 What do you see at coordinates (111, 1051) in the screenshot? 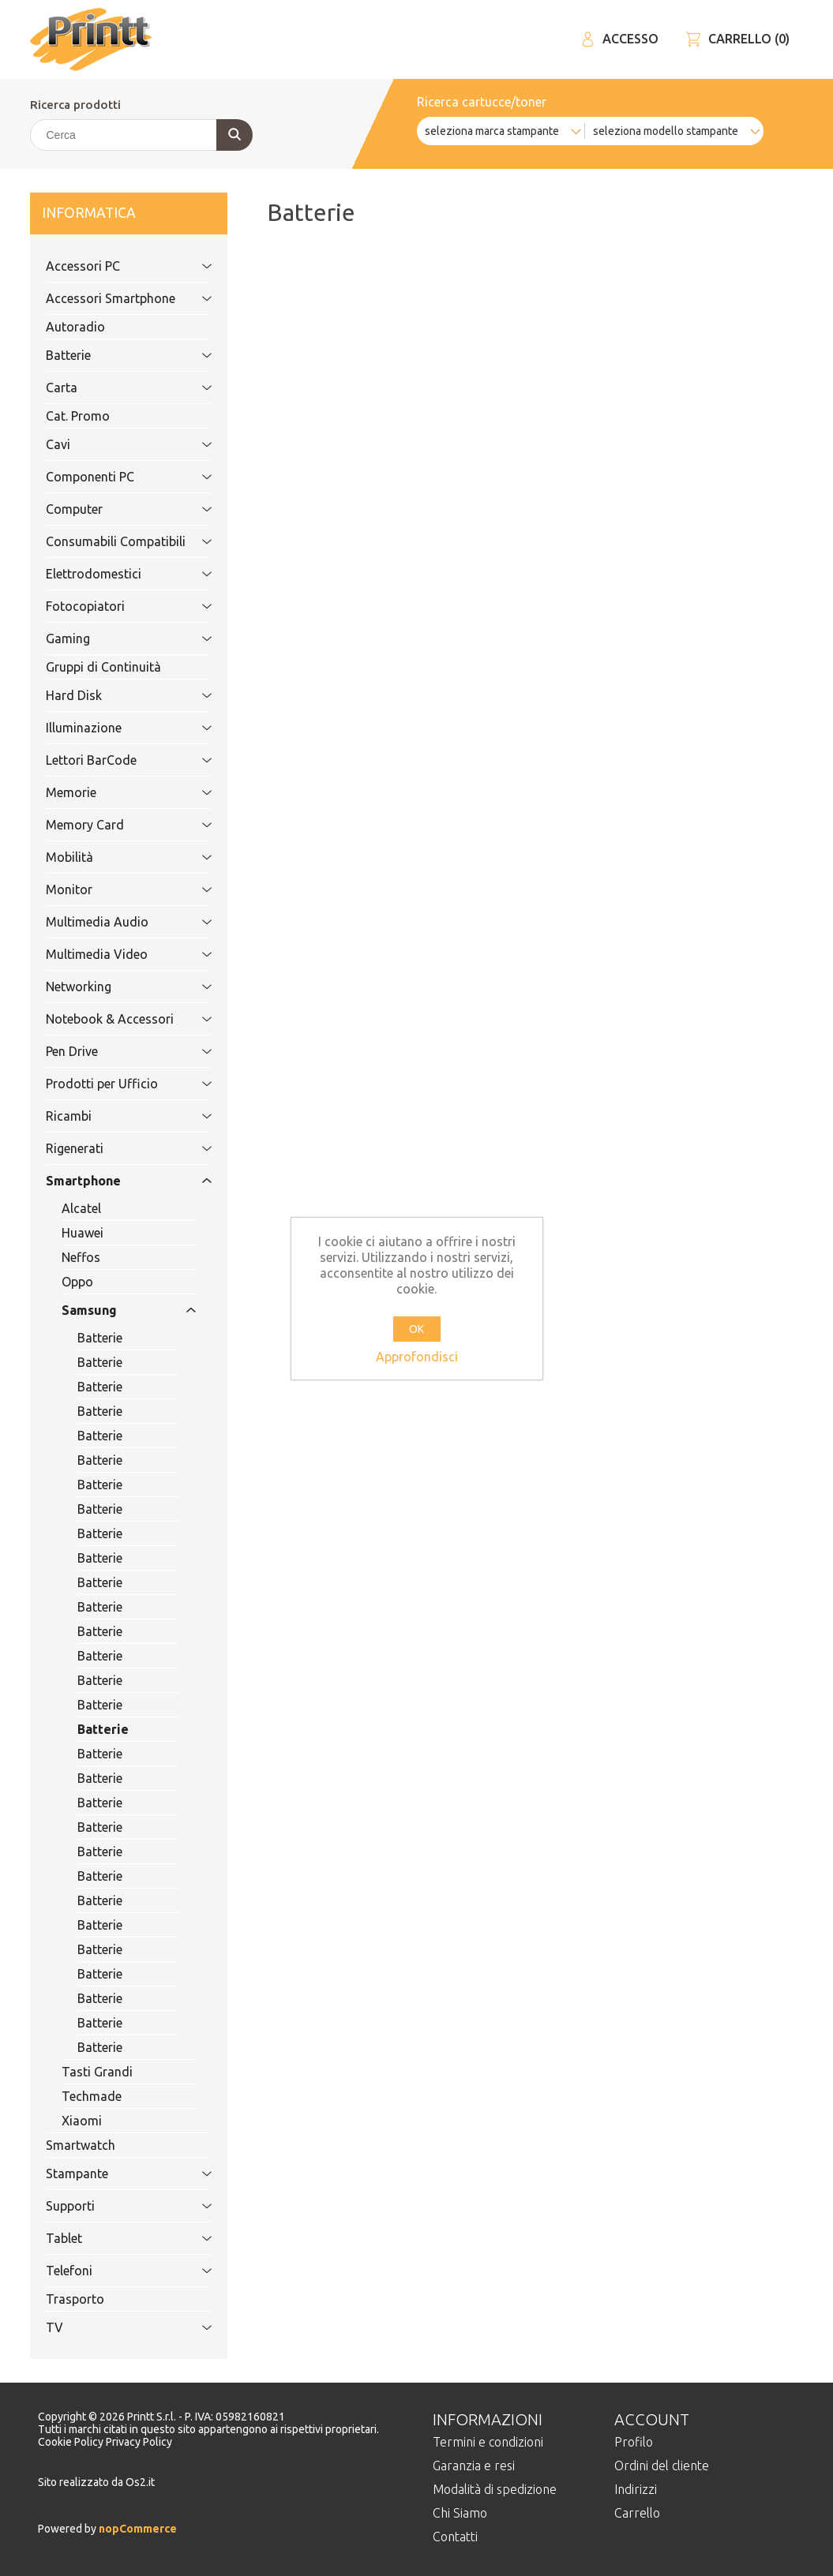
I see `Pen Drive [tab]` at bounding box center [111, 1051].